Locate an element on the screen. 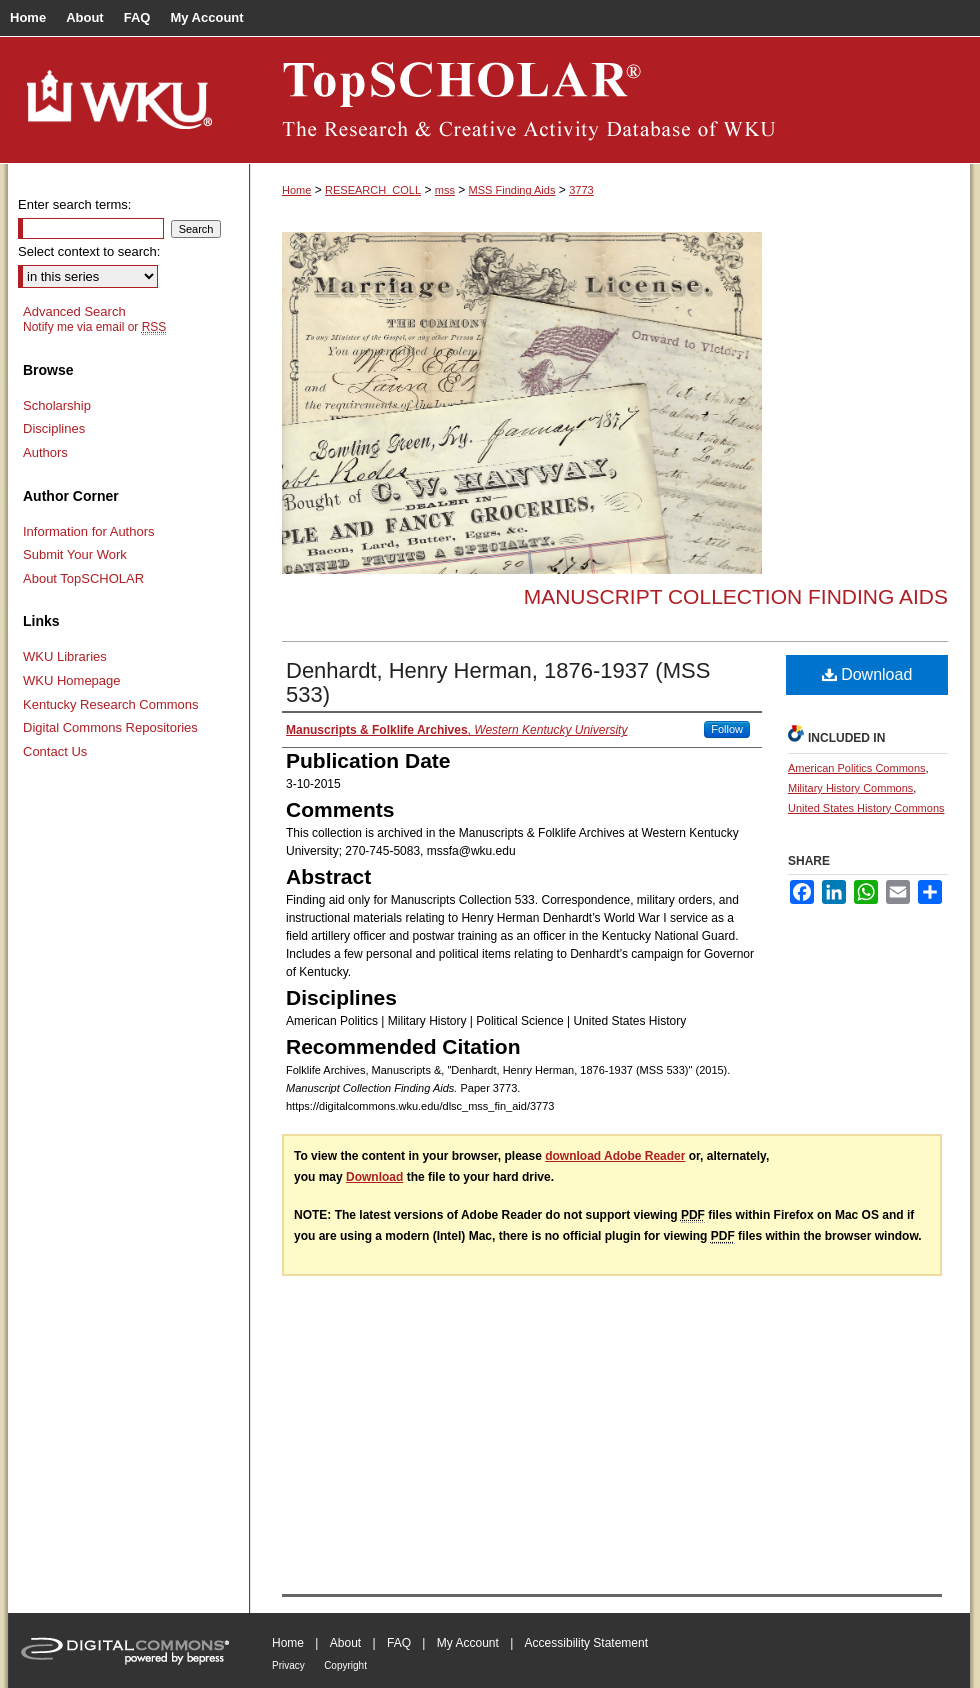 Image resolution: width=980 pixels, height=1688 pixels. WKU Libraries is located at coordinates (65, 656).